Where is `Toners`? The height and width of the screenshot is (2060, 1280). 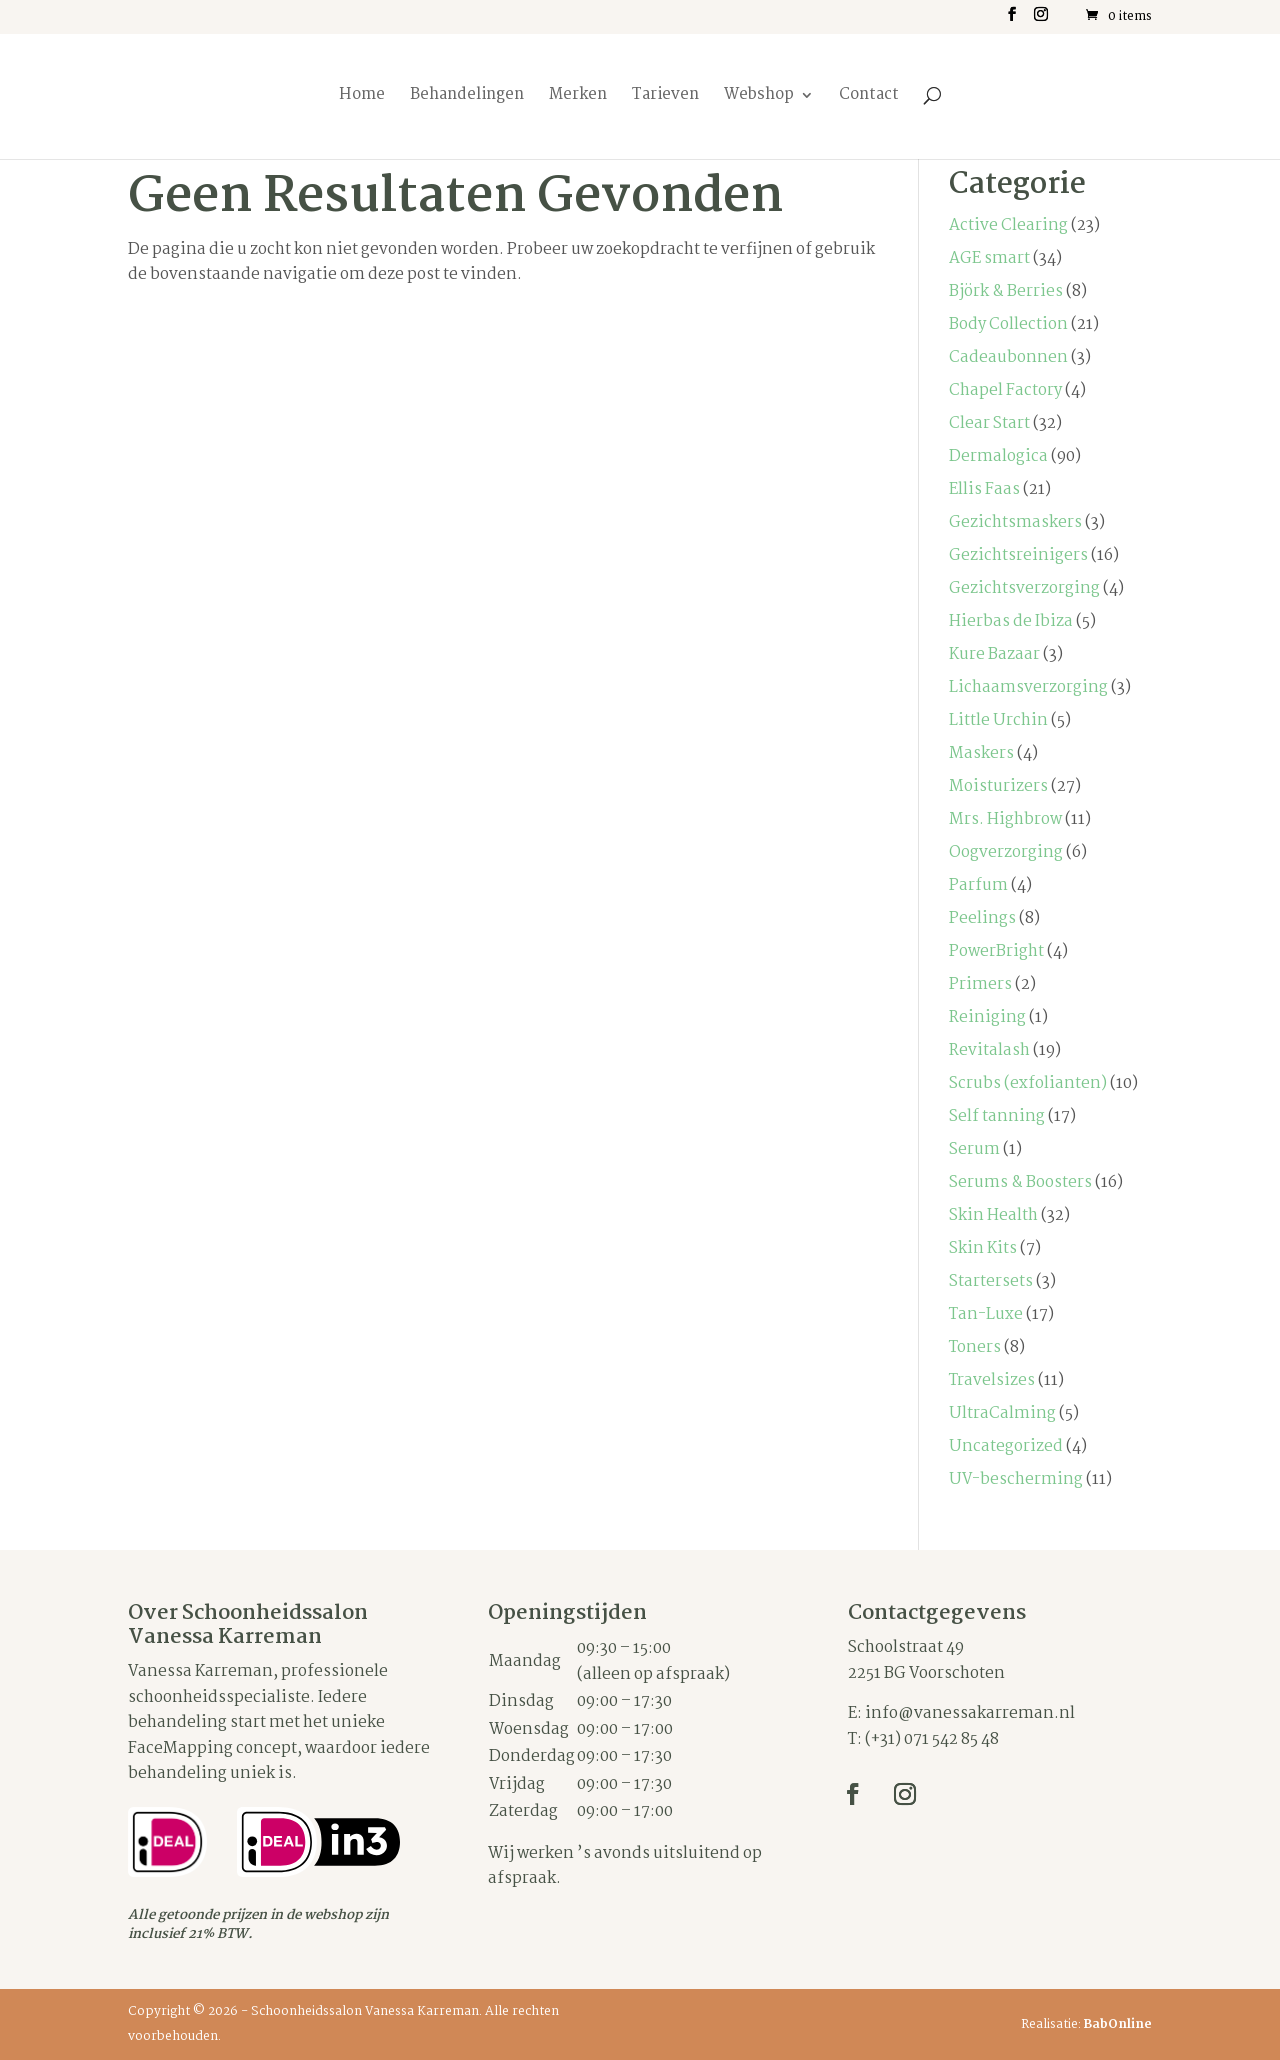 Toners is located at coordinates (975, 1347).